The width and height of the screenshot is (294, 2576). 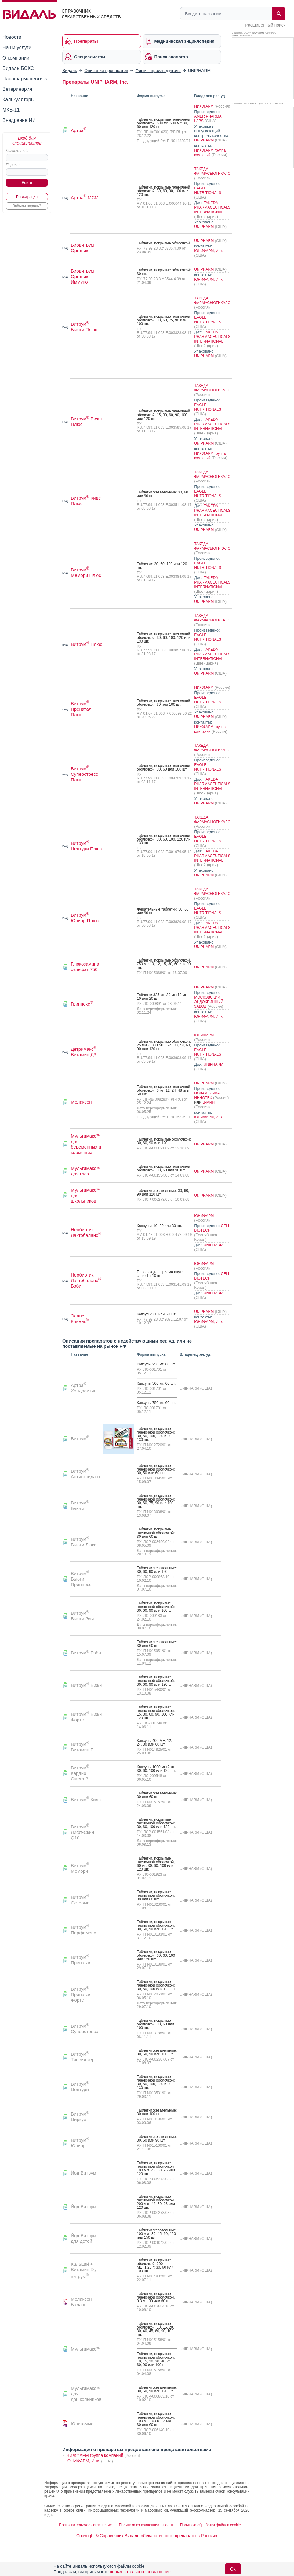 What do you see at coordinates (210, 152) in the screenshot?
I see `НИЖФАРМ группа компаний` at bounding box center [210, 152].